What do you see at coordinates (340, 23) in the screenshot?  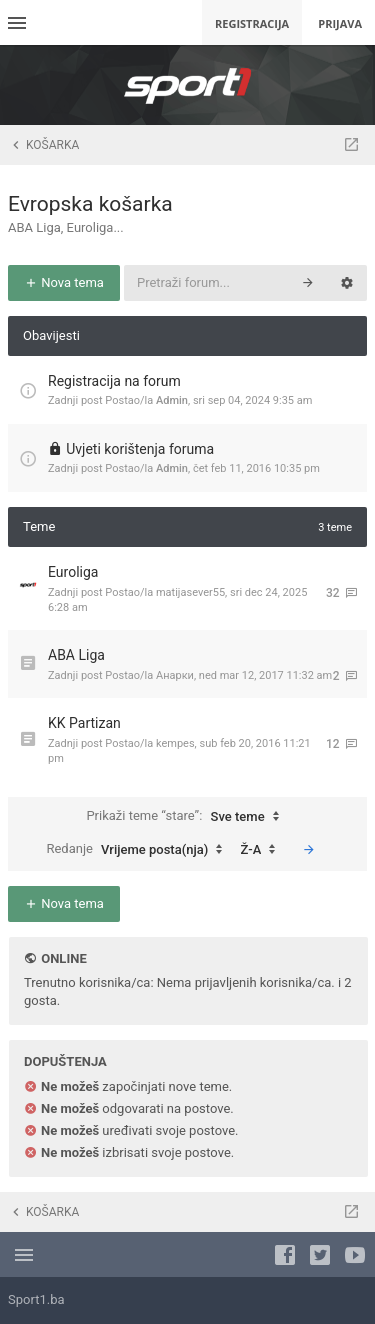 I see `Prijava [menuitem]` at bounding box center [340, 23].